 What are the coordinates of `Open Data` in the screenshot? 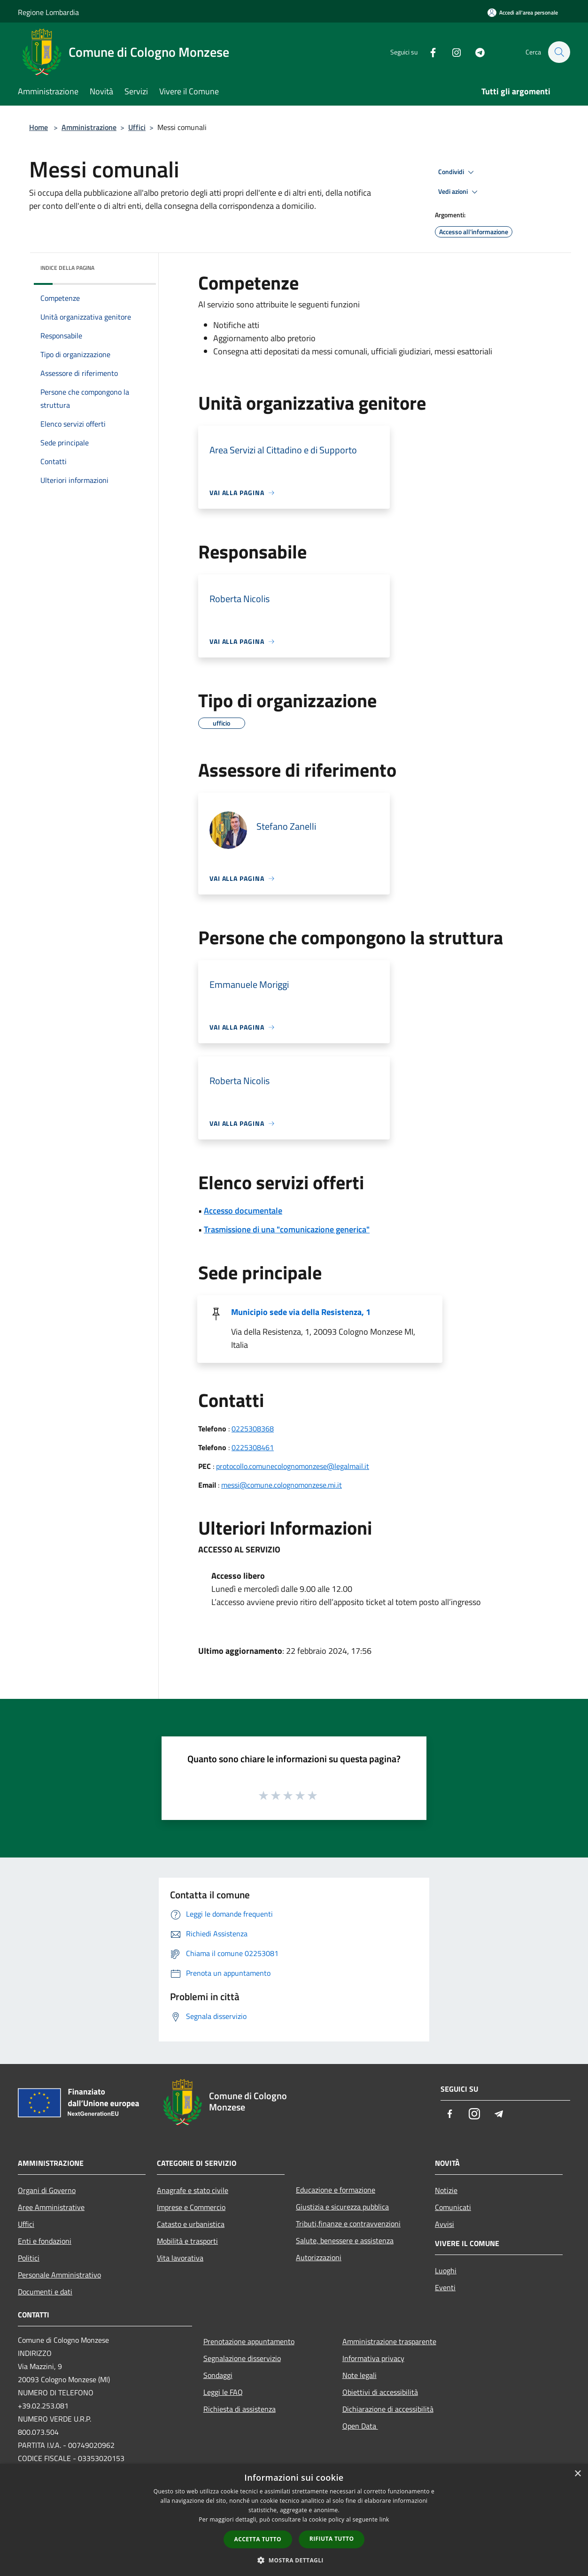 It's located at (360, 2425).